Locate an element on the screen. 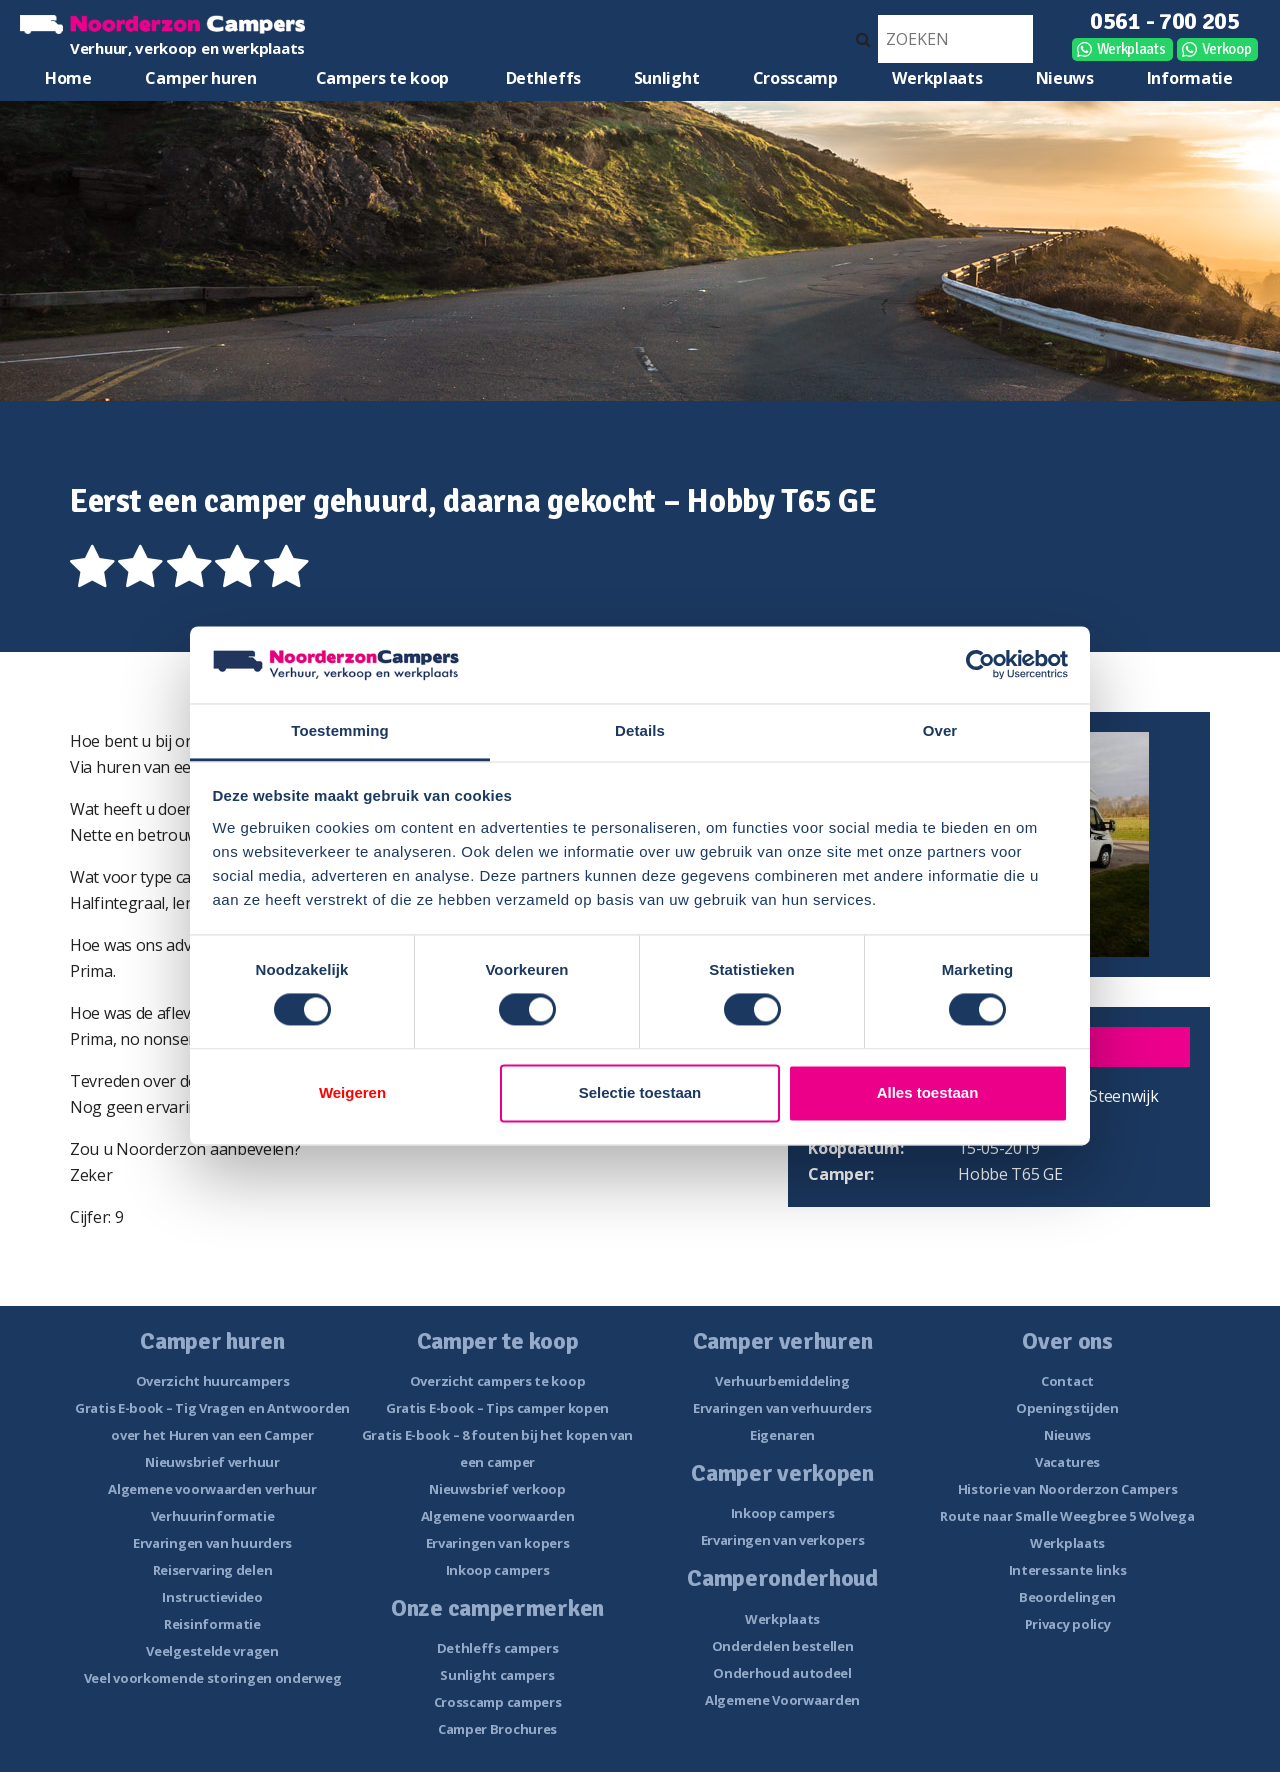  Sunlight campers is located at coordinates (497, 1675).